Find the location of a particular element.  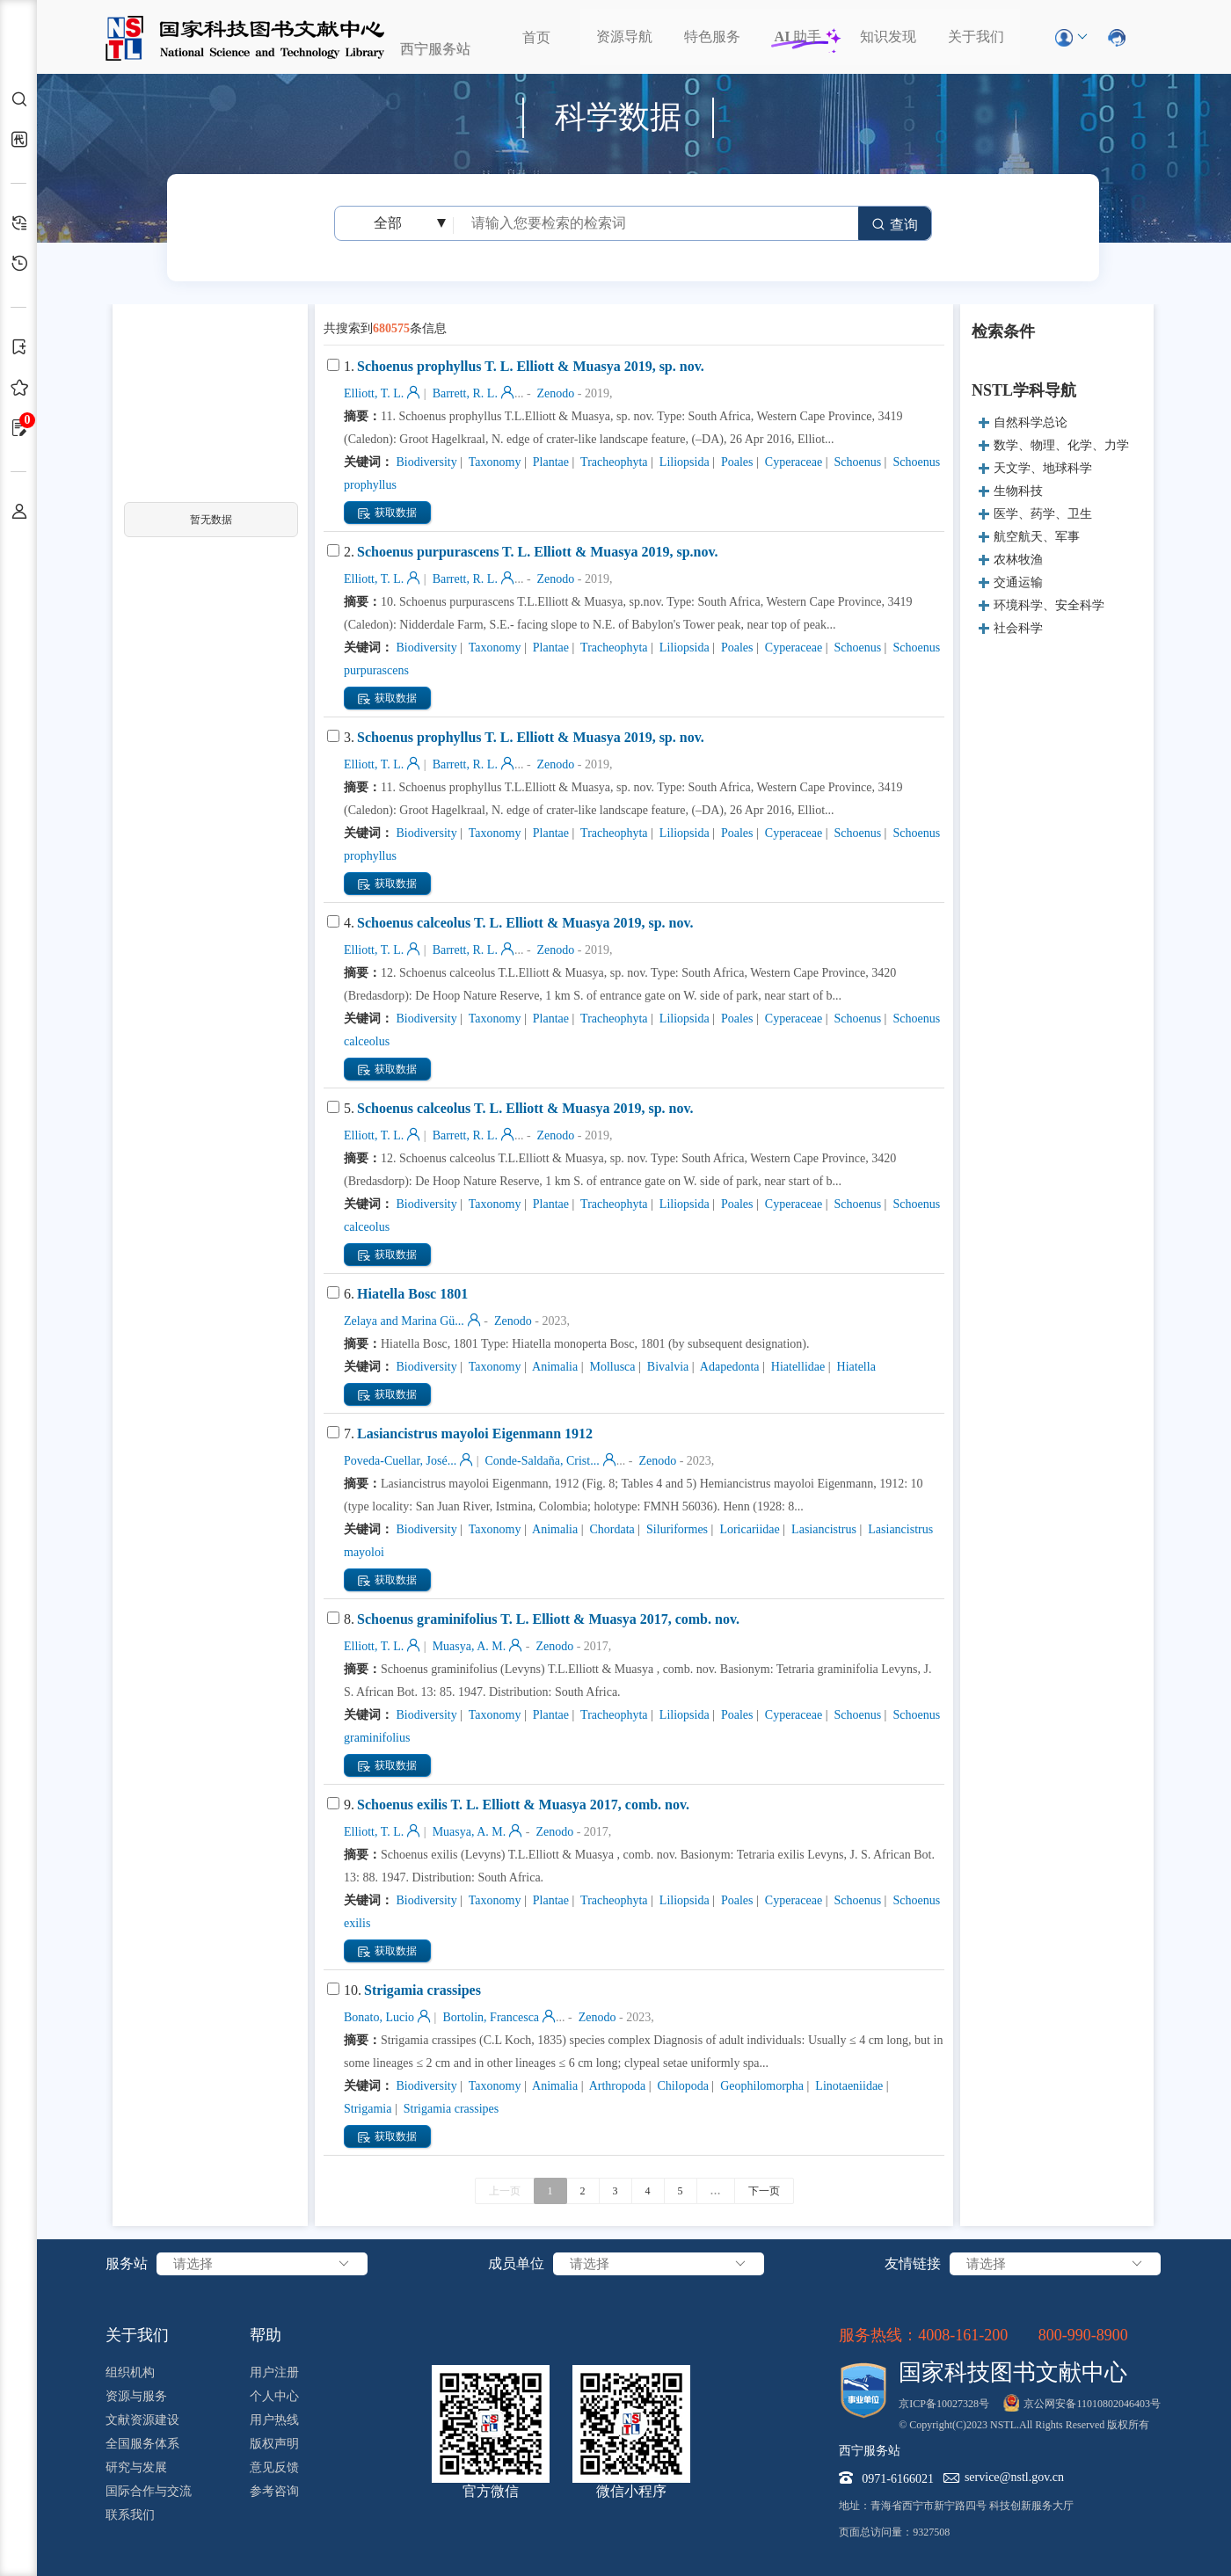

Adapedonta is located at coordinates (728, 1366).